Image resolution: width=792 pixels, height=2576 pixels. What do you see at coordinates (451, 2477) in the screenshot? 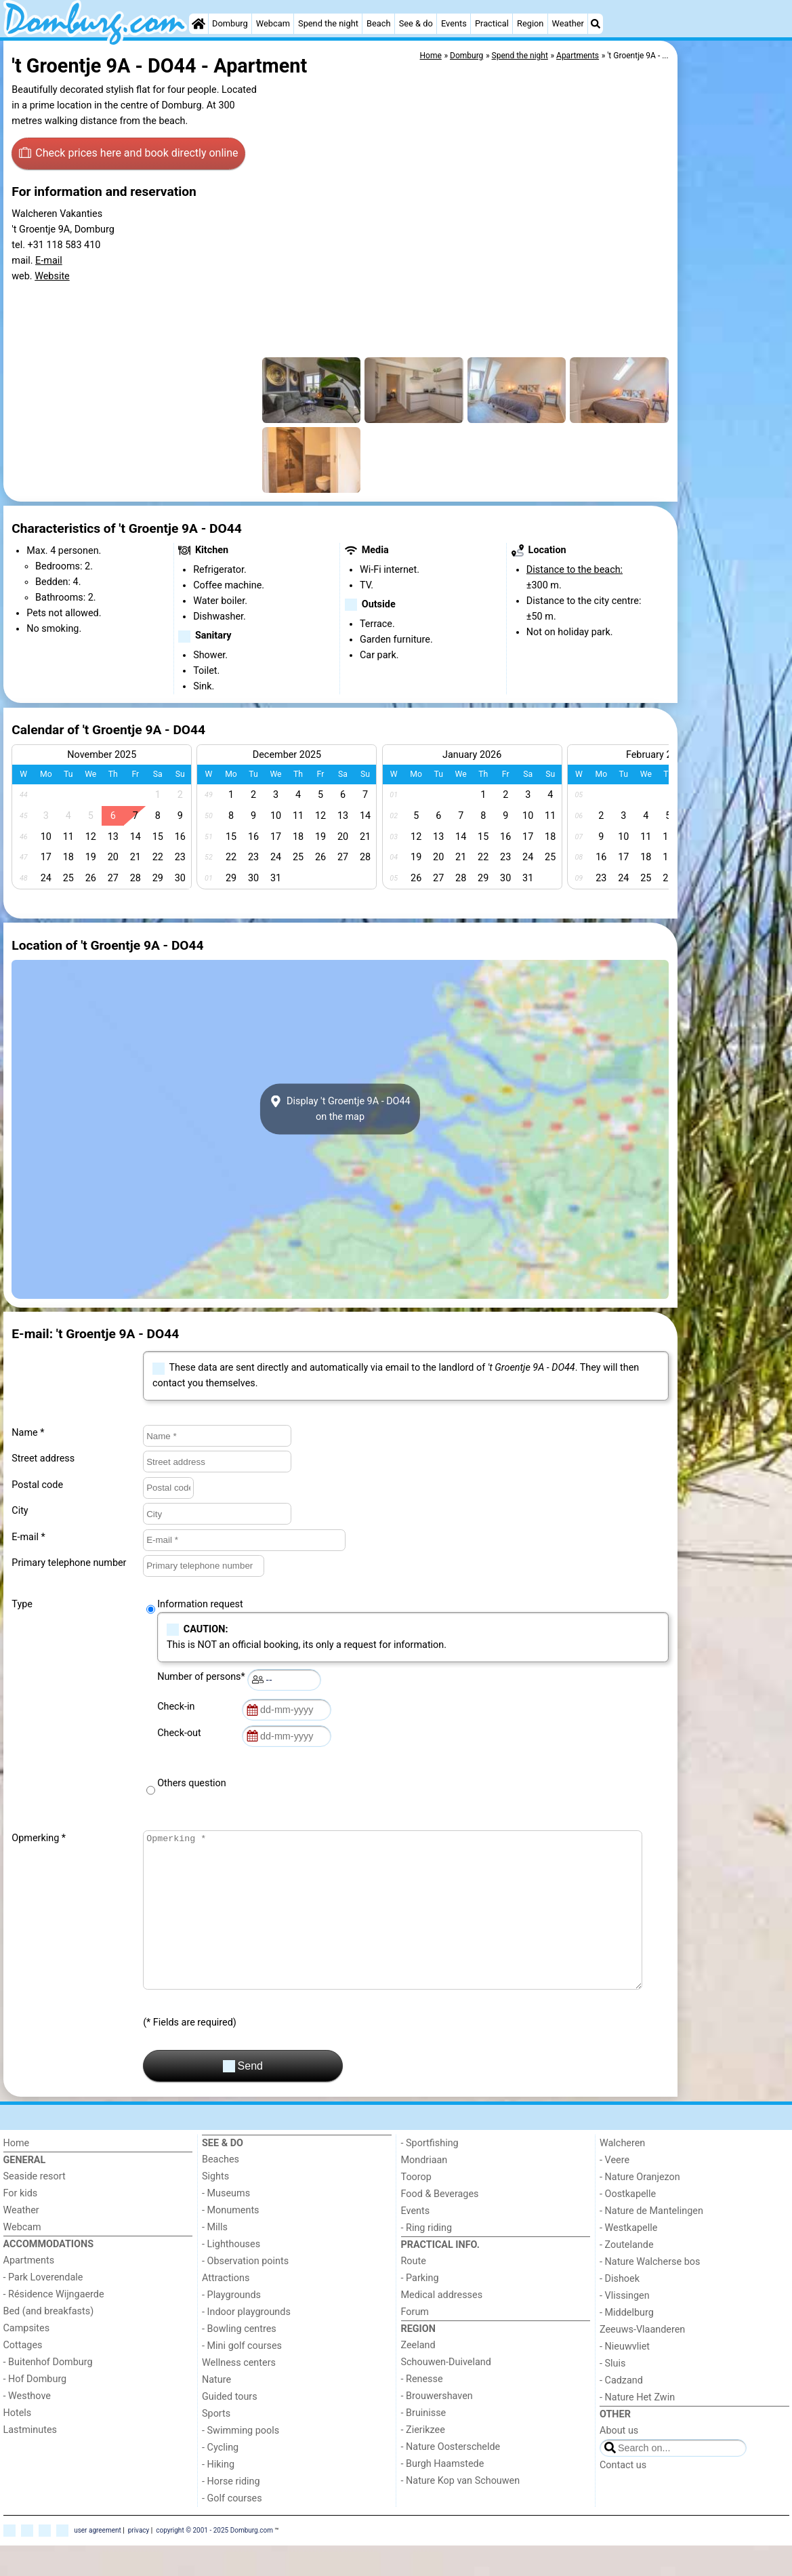
I see `- Nature Oosterschelde` at bounding box center [451, 2477].